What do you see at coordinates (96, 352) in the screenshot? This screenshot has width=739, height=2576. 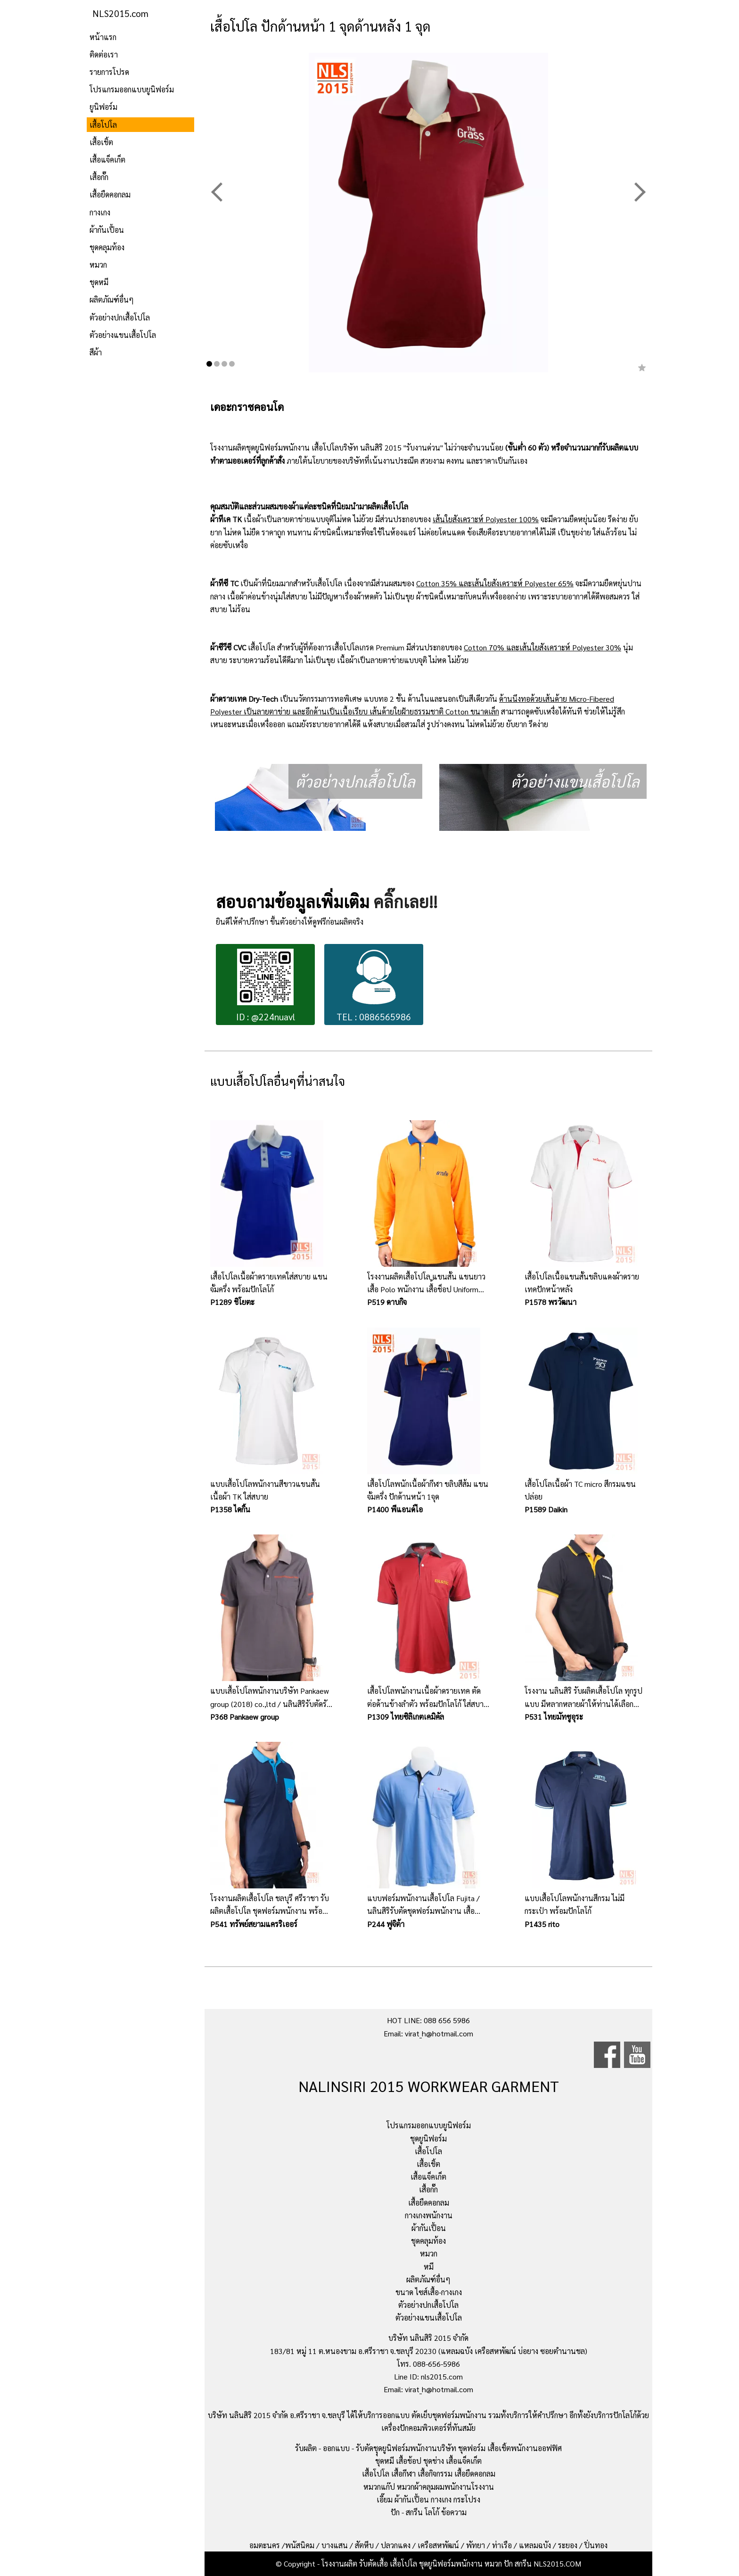 I see `สีผ้า` at bounding box center [96, 352].